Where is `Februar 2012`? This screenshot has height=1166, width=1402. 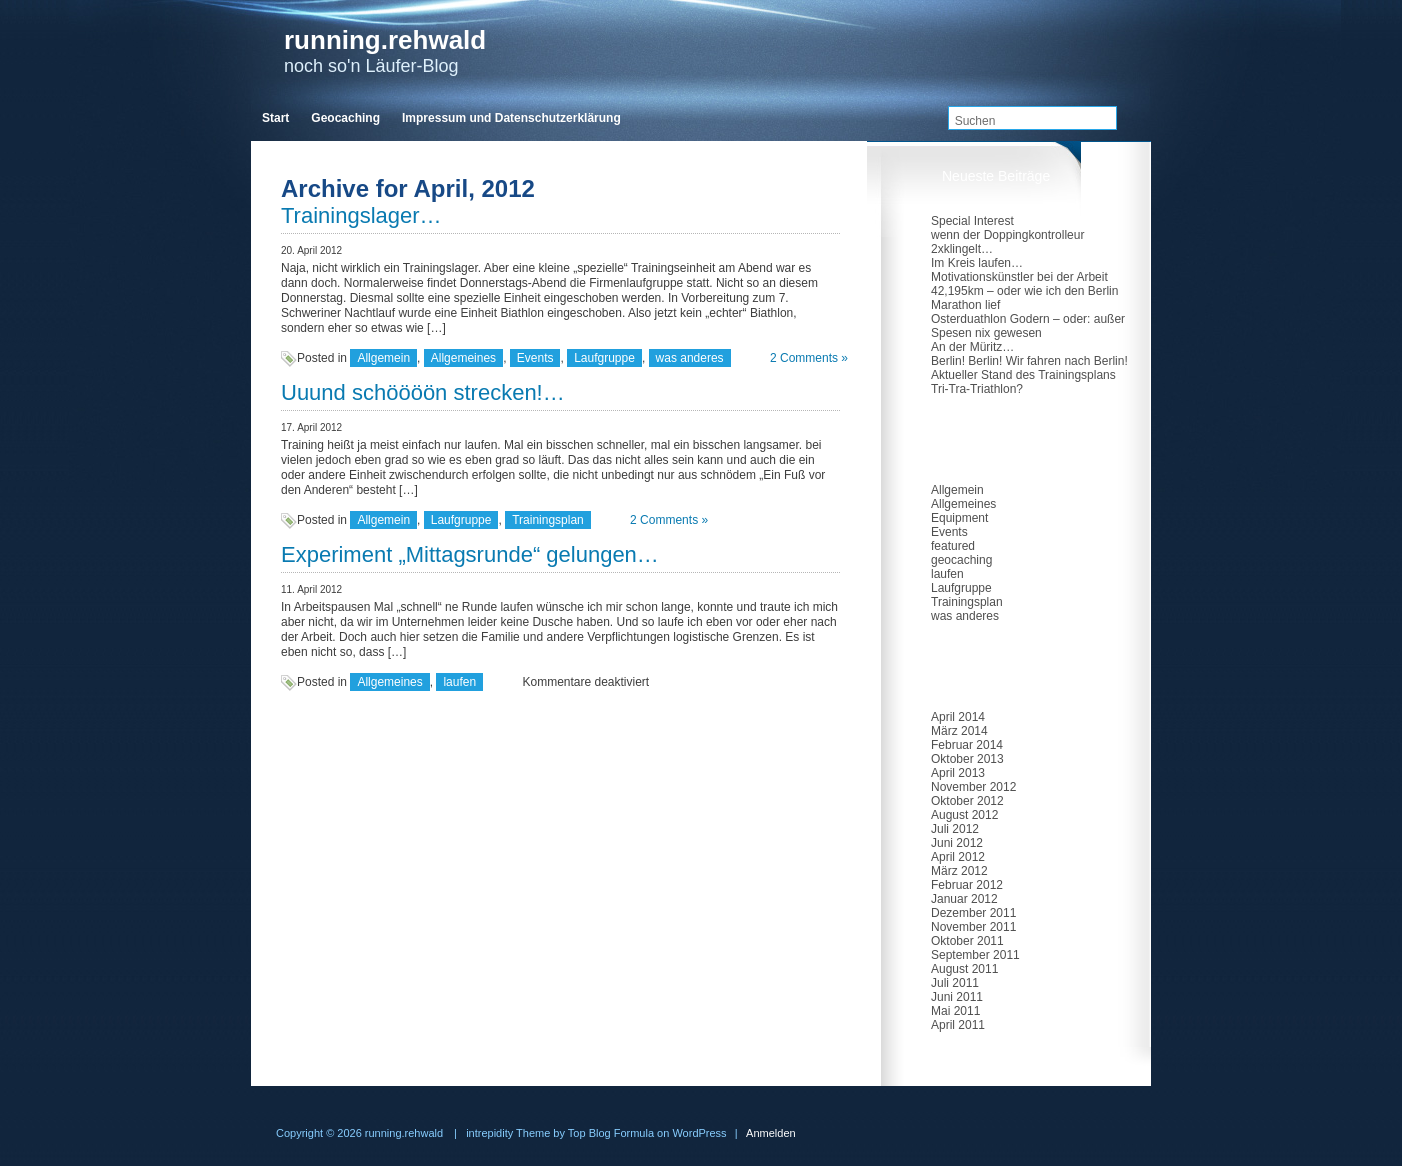 Februar 2012 is located at coordinates (967, 885).